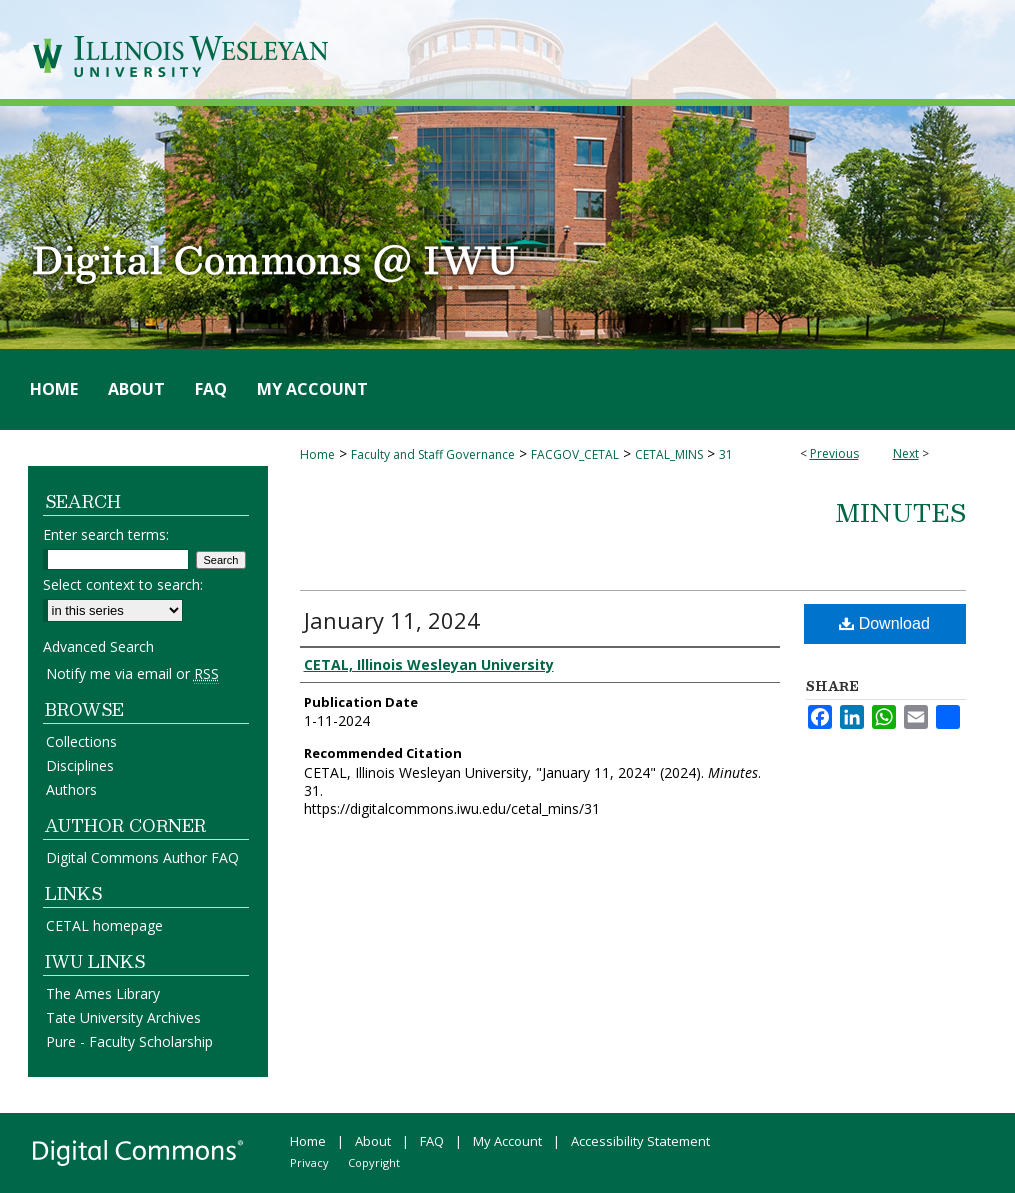  I want to click on CETAL homepage, so click(104, 925).